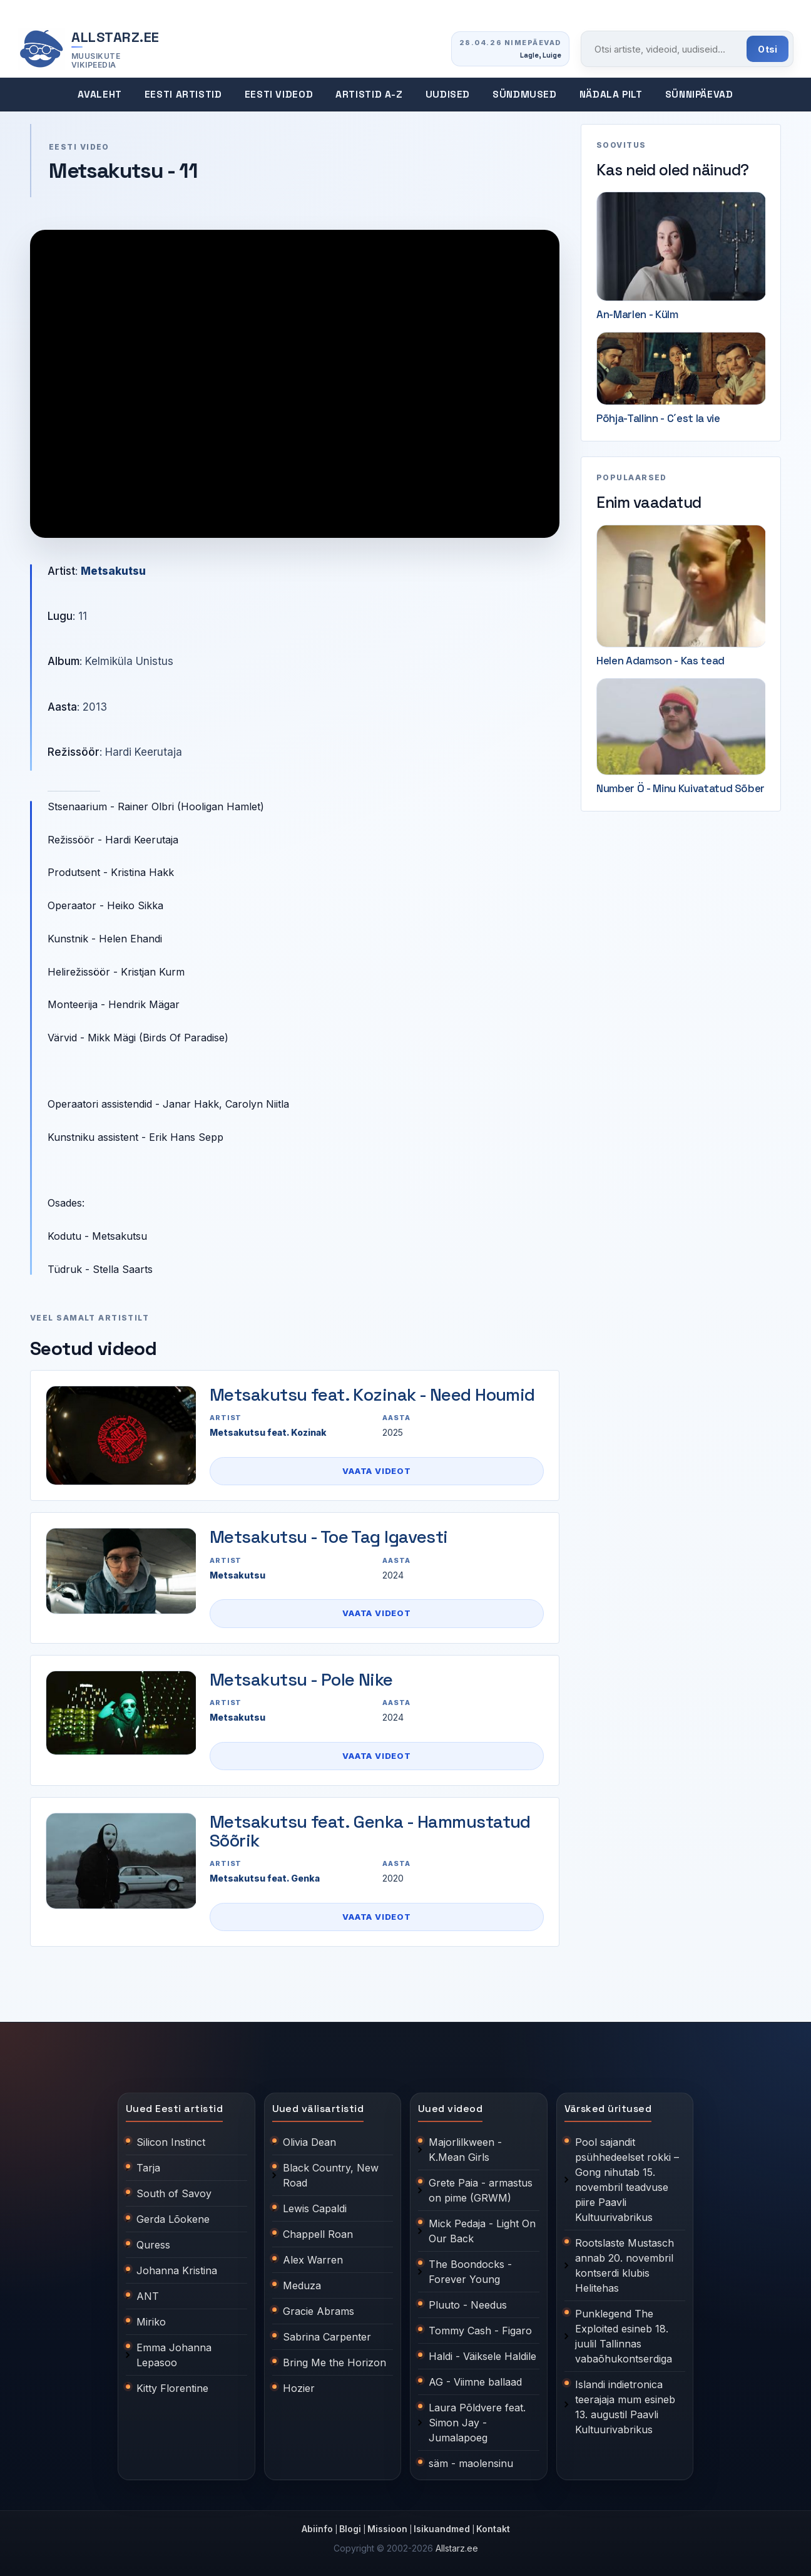 Image resolution: width=811 pixels, height=2576 pixels. What do you see at coordinates (477, 2422) in the screenshot?
I see `Laura Põldvere feat. Simon Jay - Jumalapoeg` at bounding box center [477, 2422].